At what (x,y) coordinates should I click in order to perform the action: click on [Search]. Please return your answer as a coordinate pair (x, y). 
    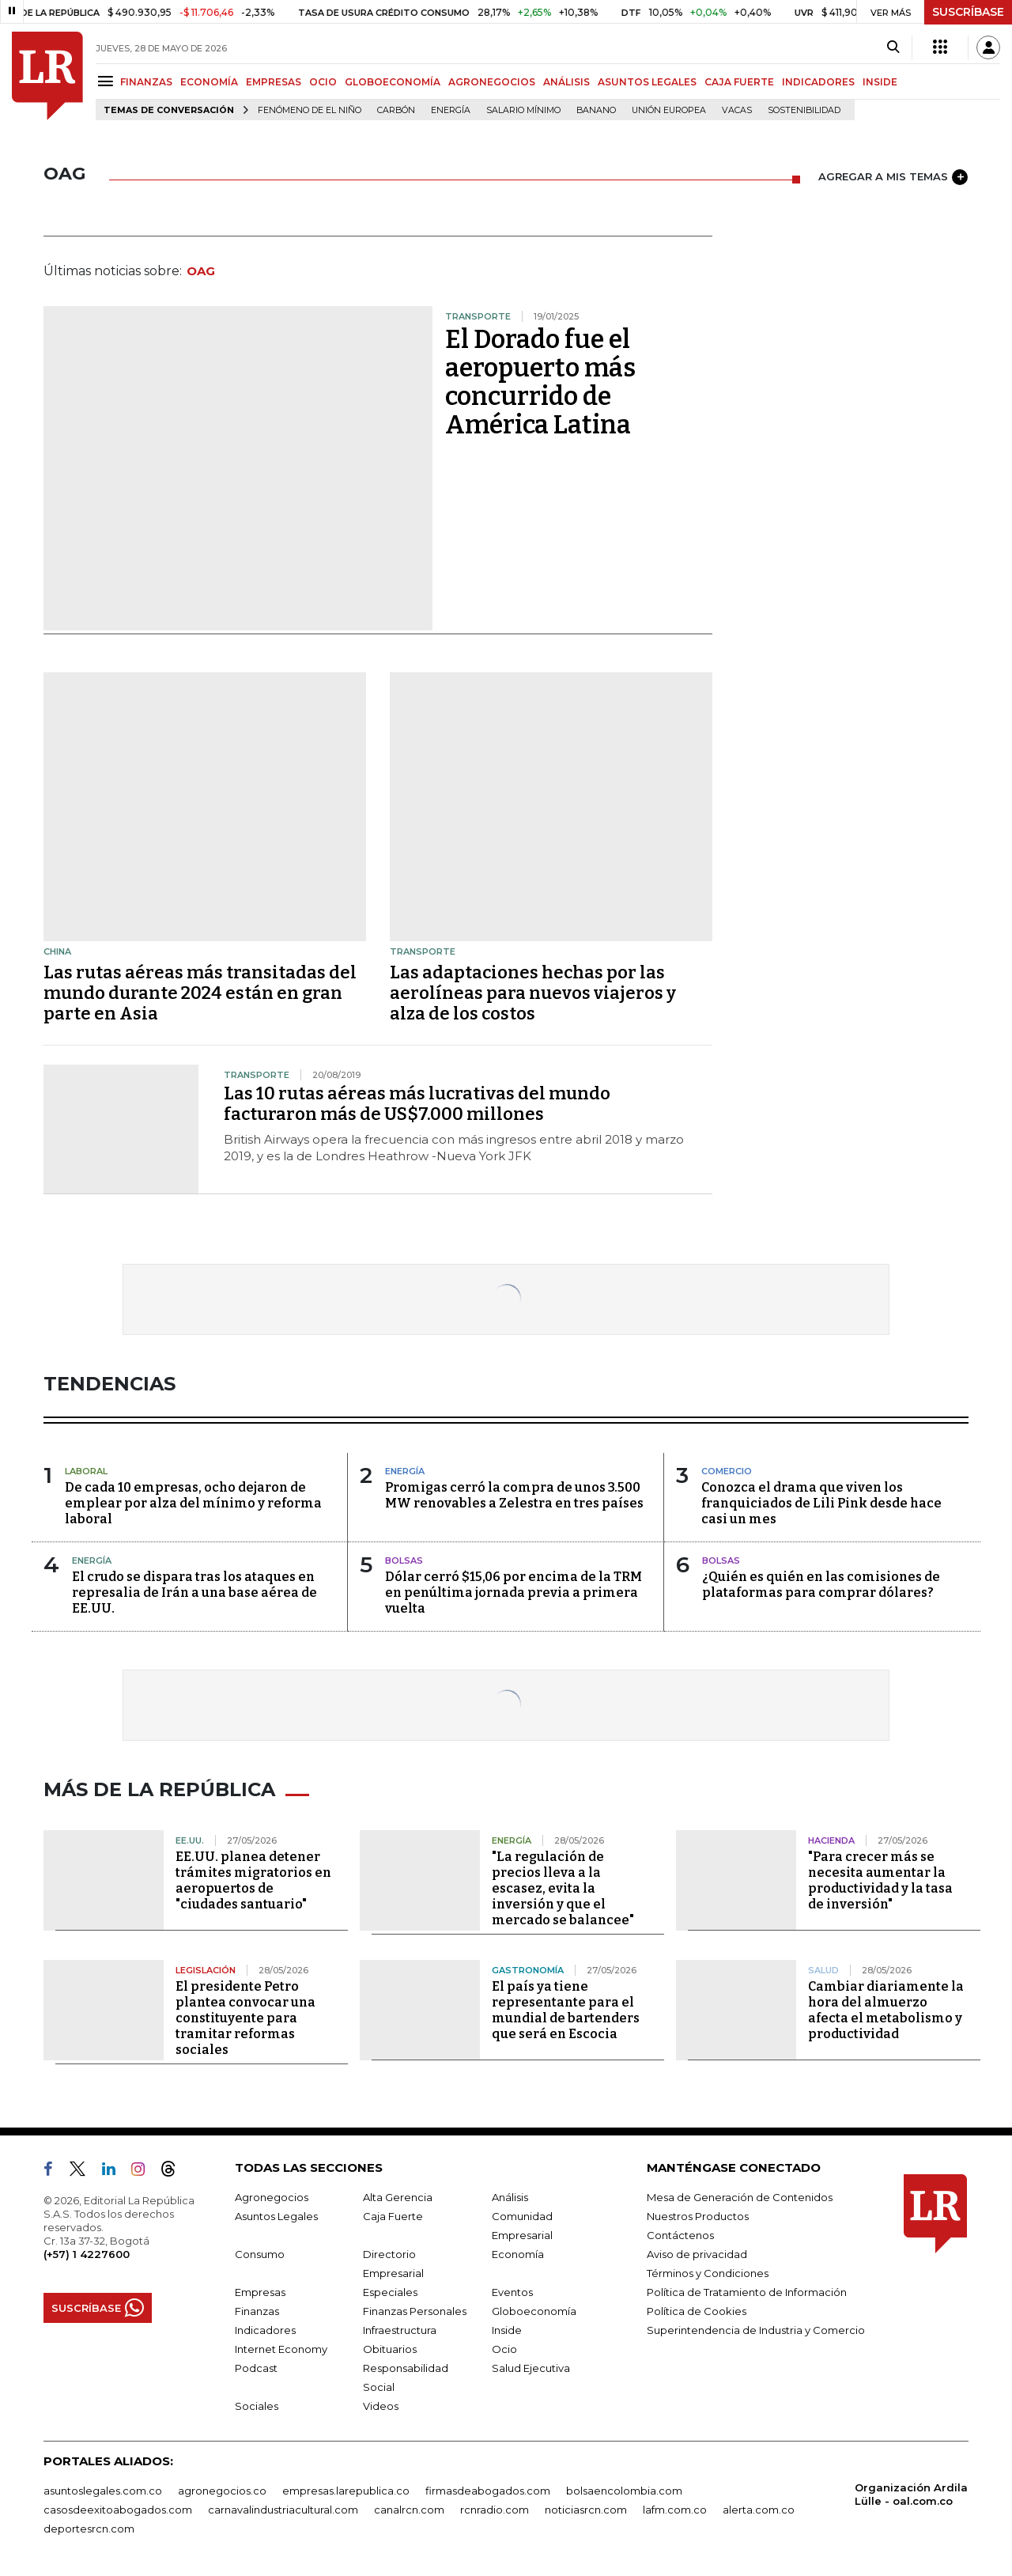
    Looking at the image, I should click on (893, 47).